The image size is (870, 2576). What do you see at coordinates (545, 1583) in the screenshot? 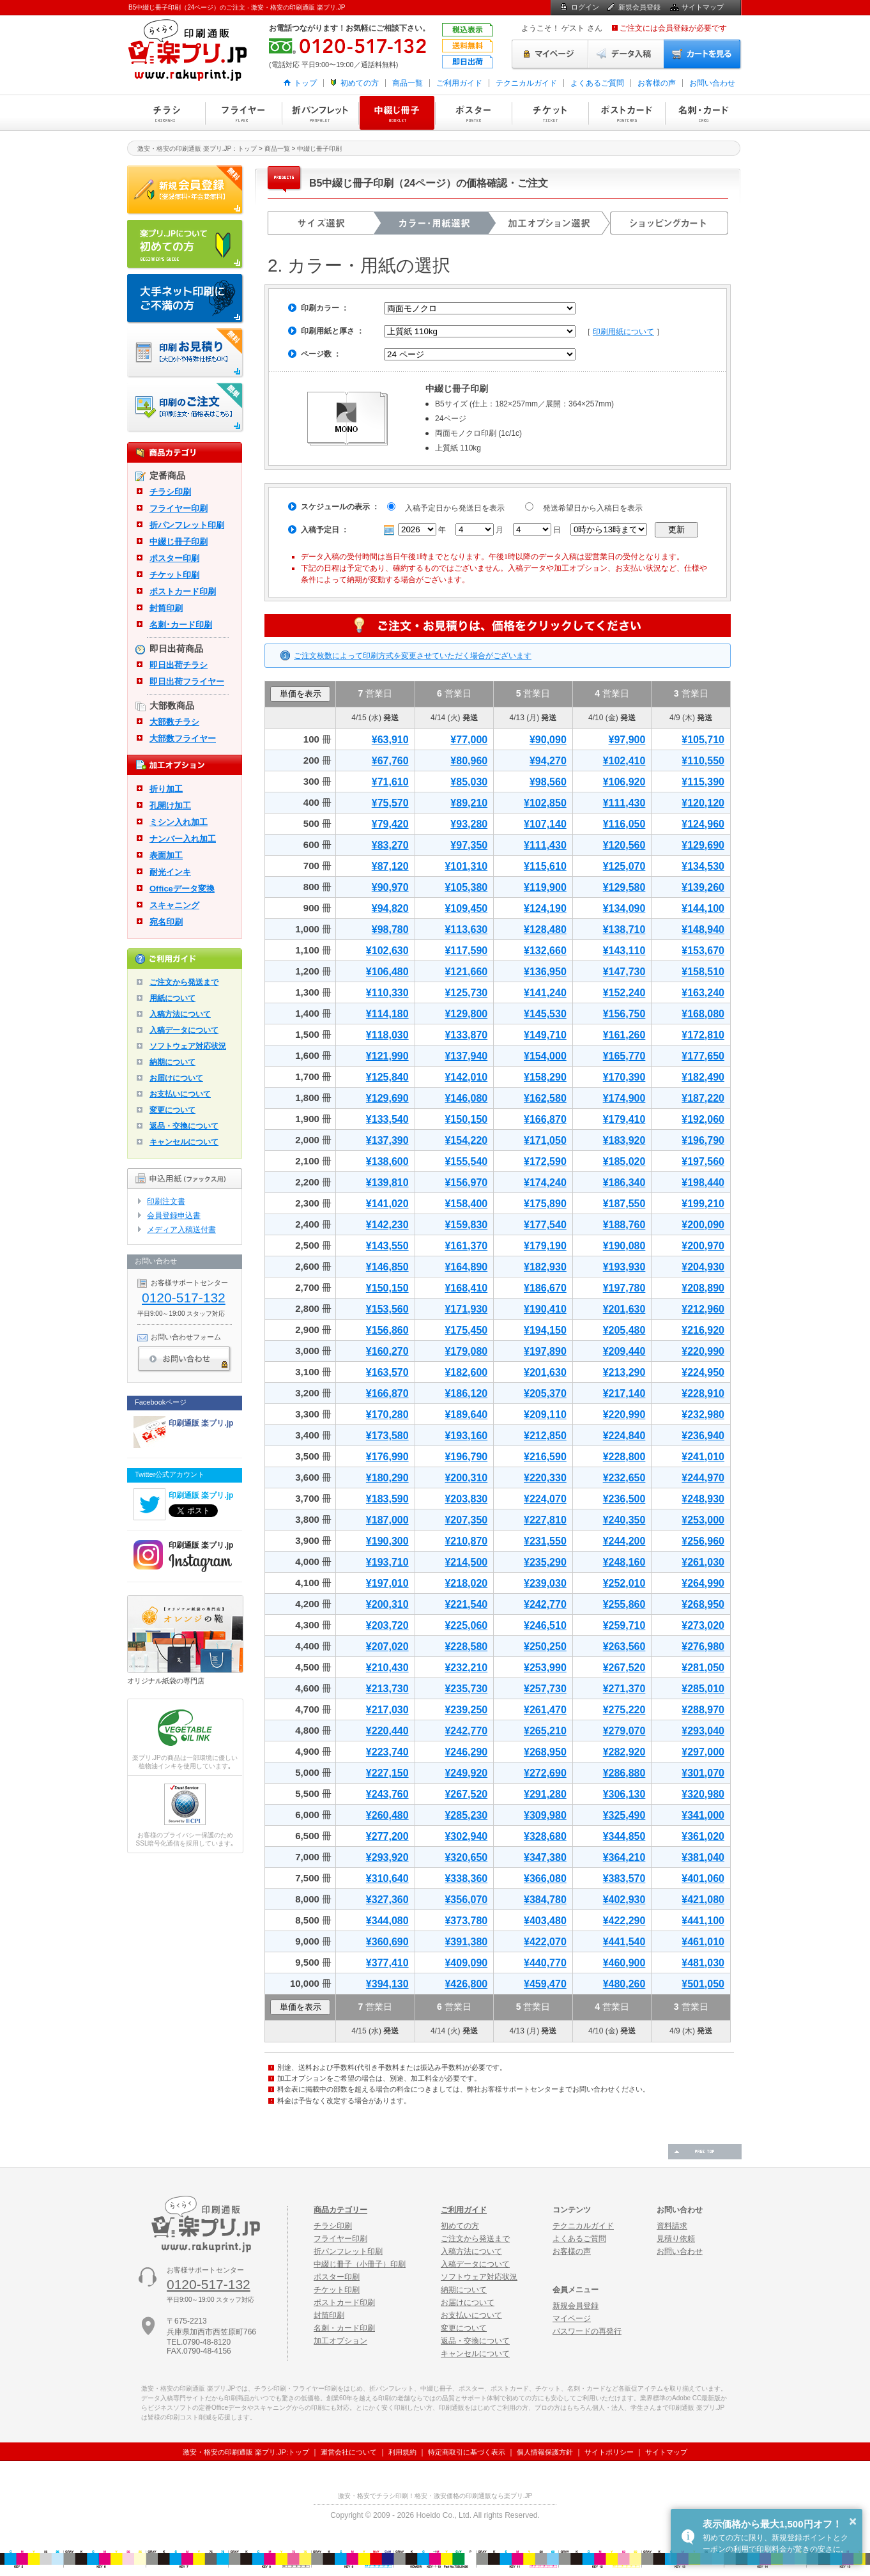
I see `¥239,030` at bounding box center [545, 1583].